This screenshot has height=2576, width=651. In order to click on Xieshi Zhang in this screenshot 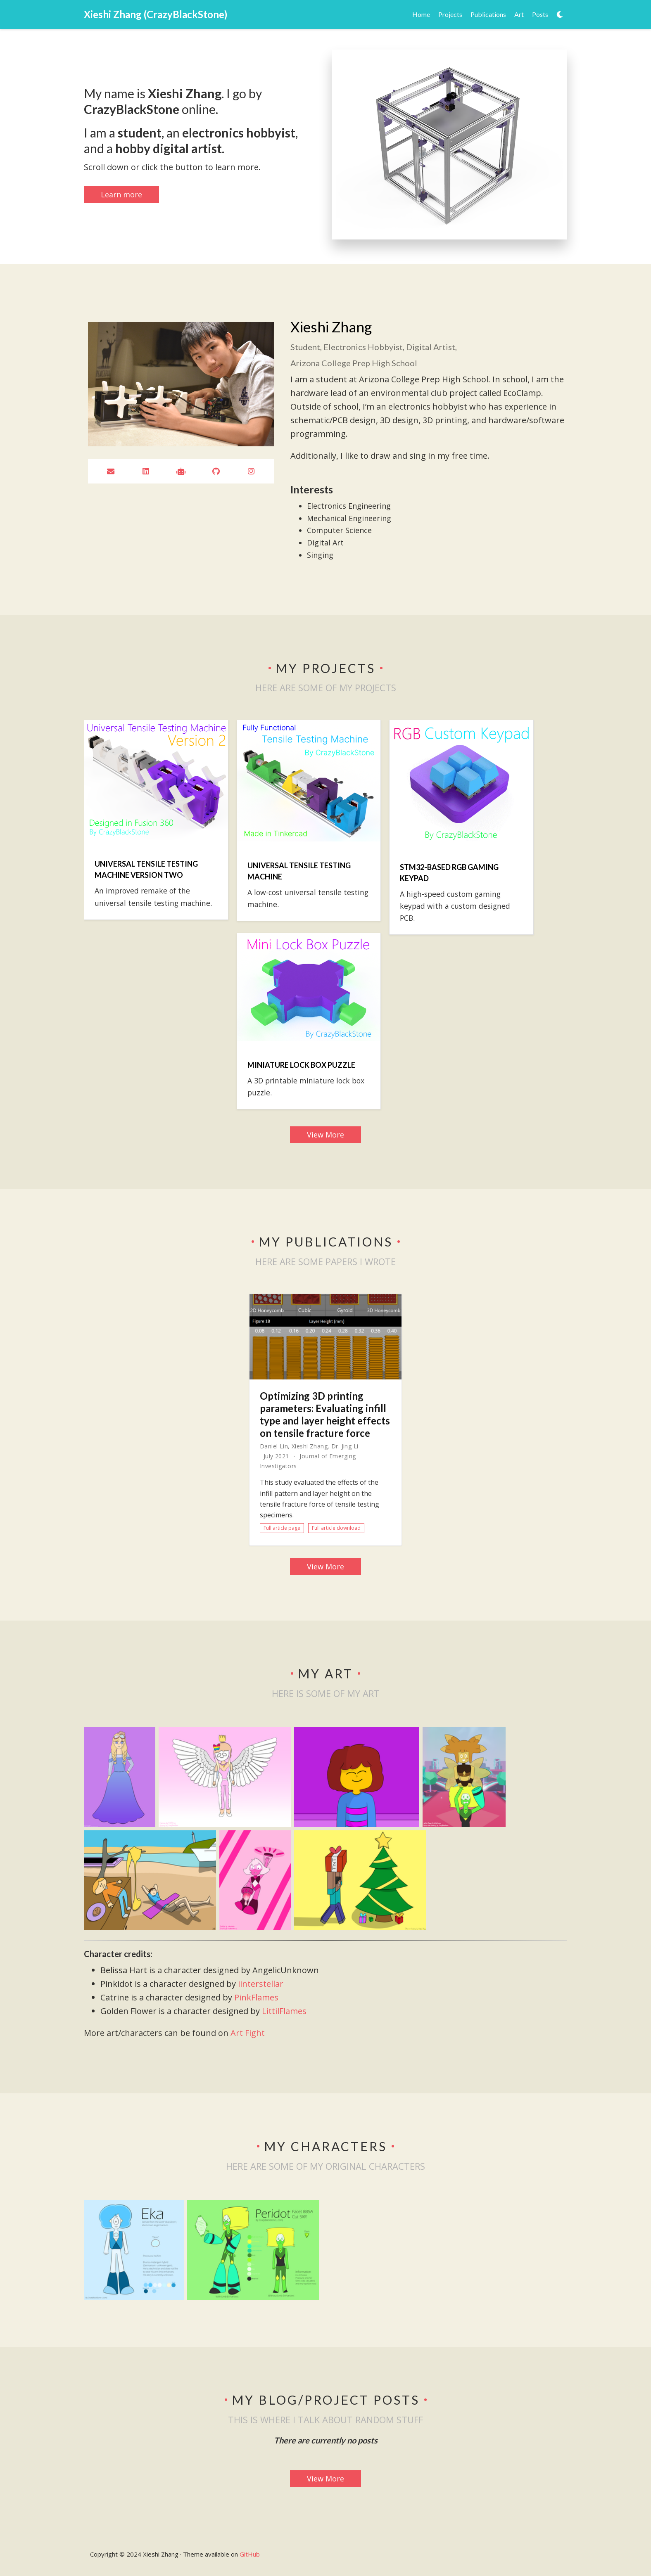, I will do `click(310, 1446)`.